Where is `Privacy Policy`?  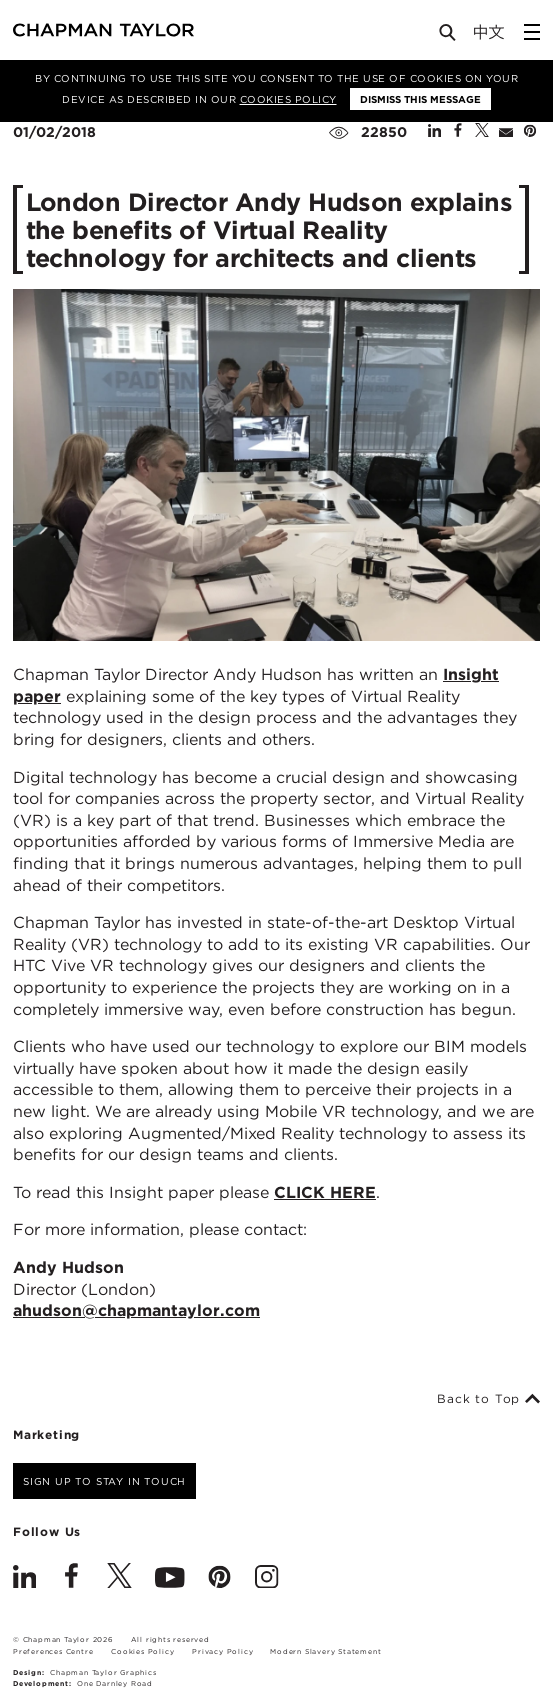 Privacy Policy is located at coordinates (222, 1651).